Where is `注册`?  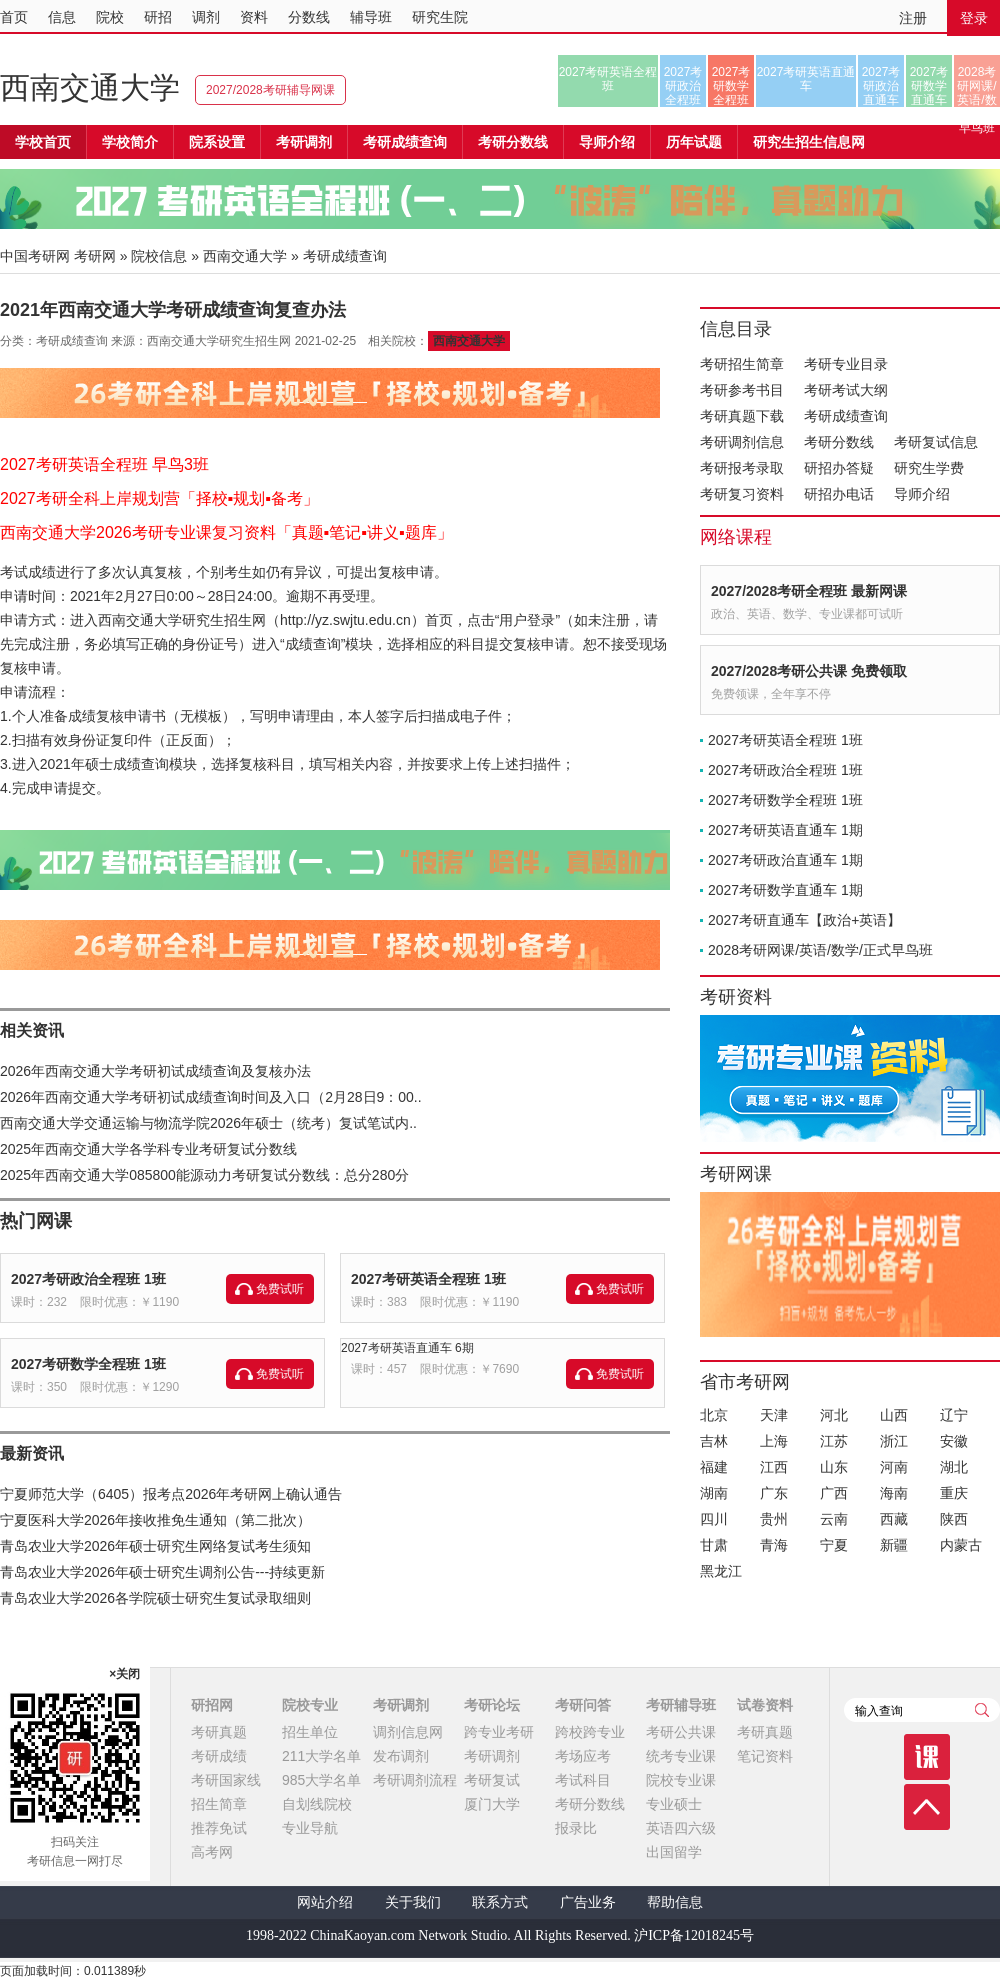
注册 is located at coordinates (913, 18).